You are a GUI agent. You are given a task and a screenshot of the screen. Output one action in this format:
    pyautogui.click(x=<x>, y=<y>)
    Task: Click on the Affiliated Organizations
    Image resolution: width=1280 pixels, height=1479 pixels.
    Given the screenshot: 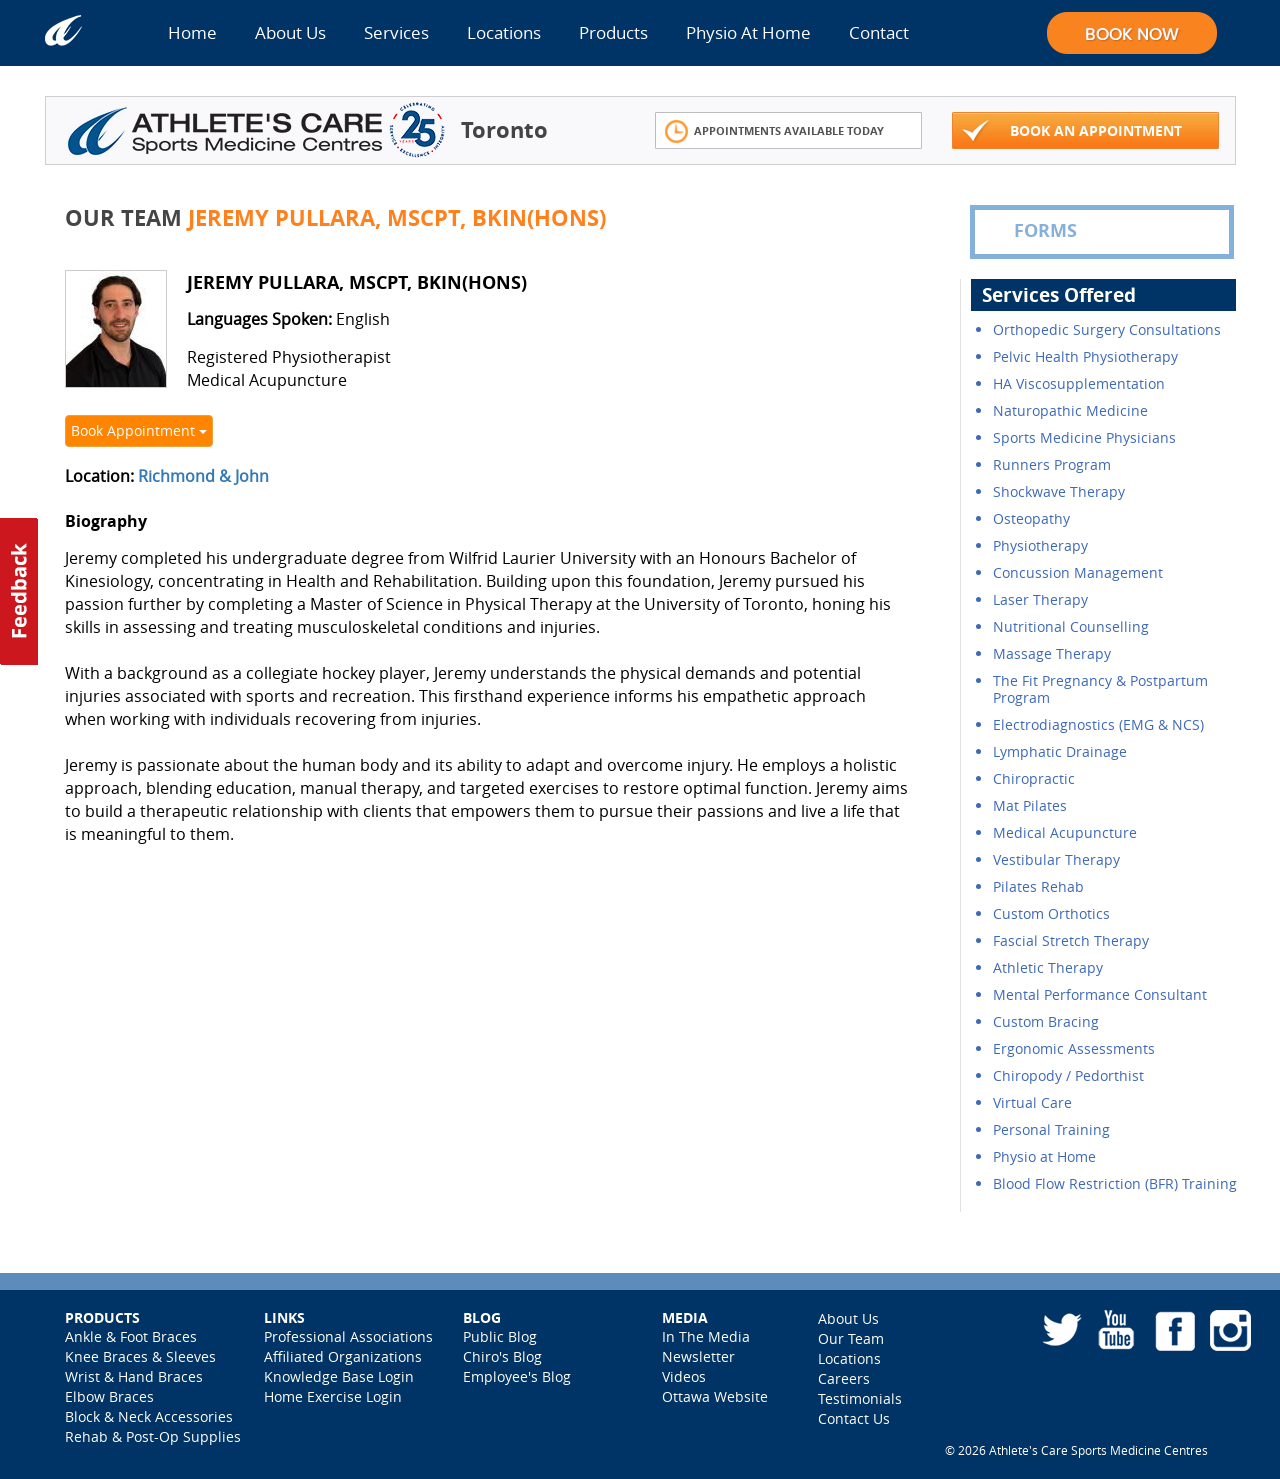 What is the action you would take?
    pyautogui.click(x=343, y=1356)
    